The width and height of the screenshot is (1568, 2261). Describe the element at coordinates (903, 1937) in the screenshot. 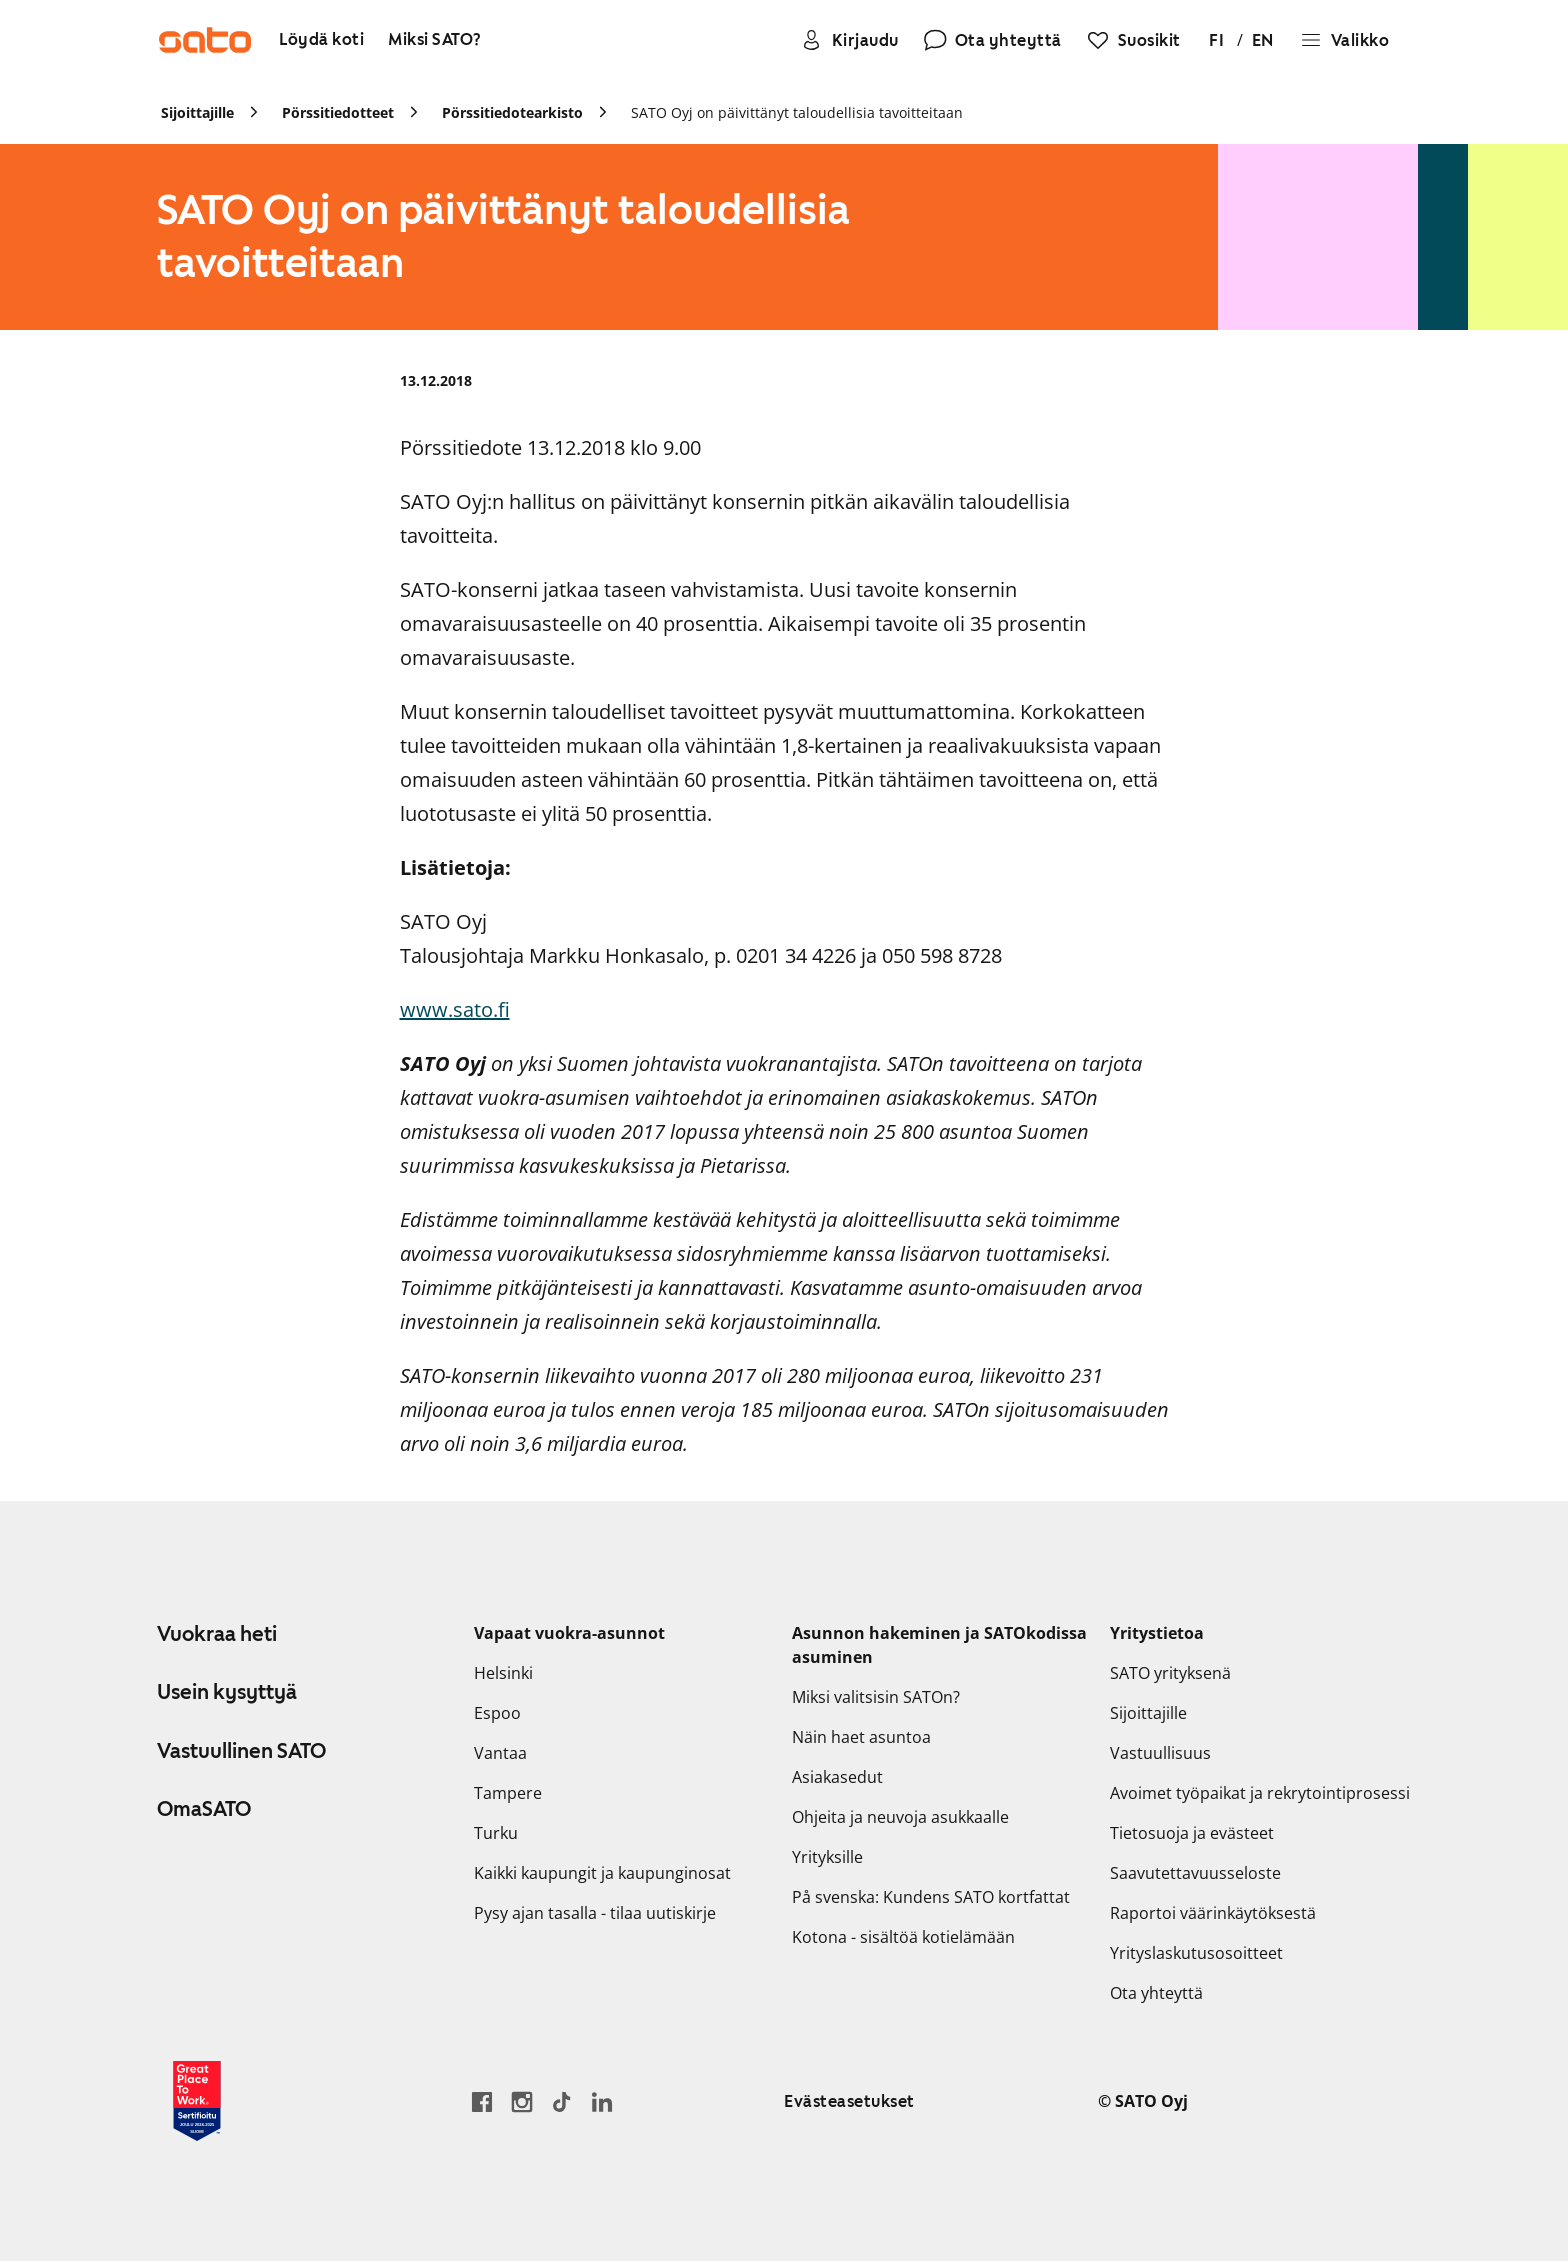

I see `Kotona - sisältöä kotielämään` at that location.